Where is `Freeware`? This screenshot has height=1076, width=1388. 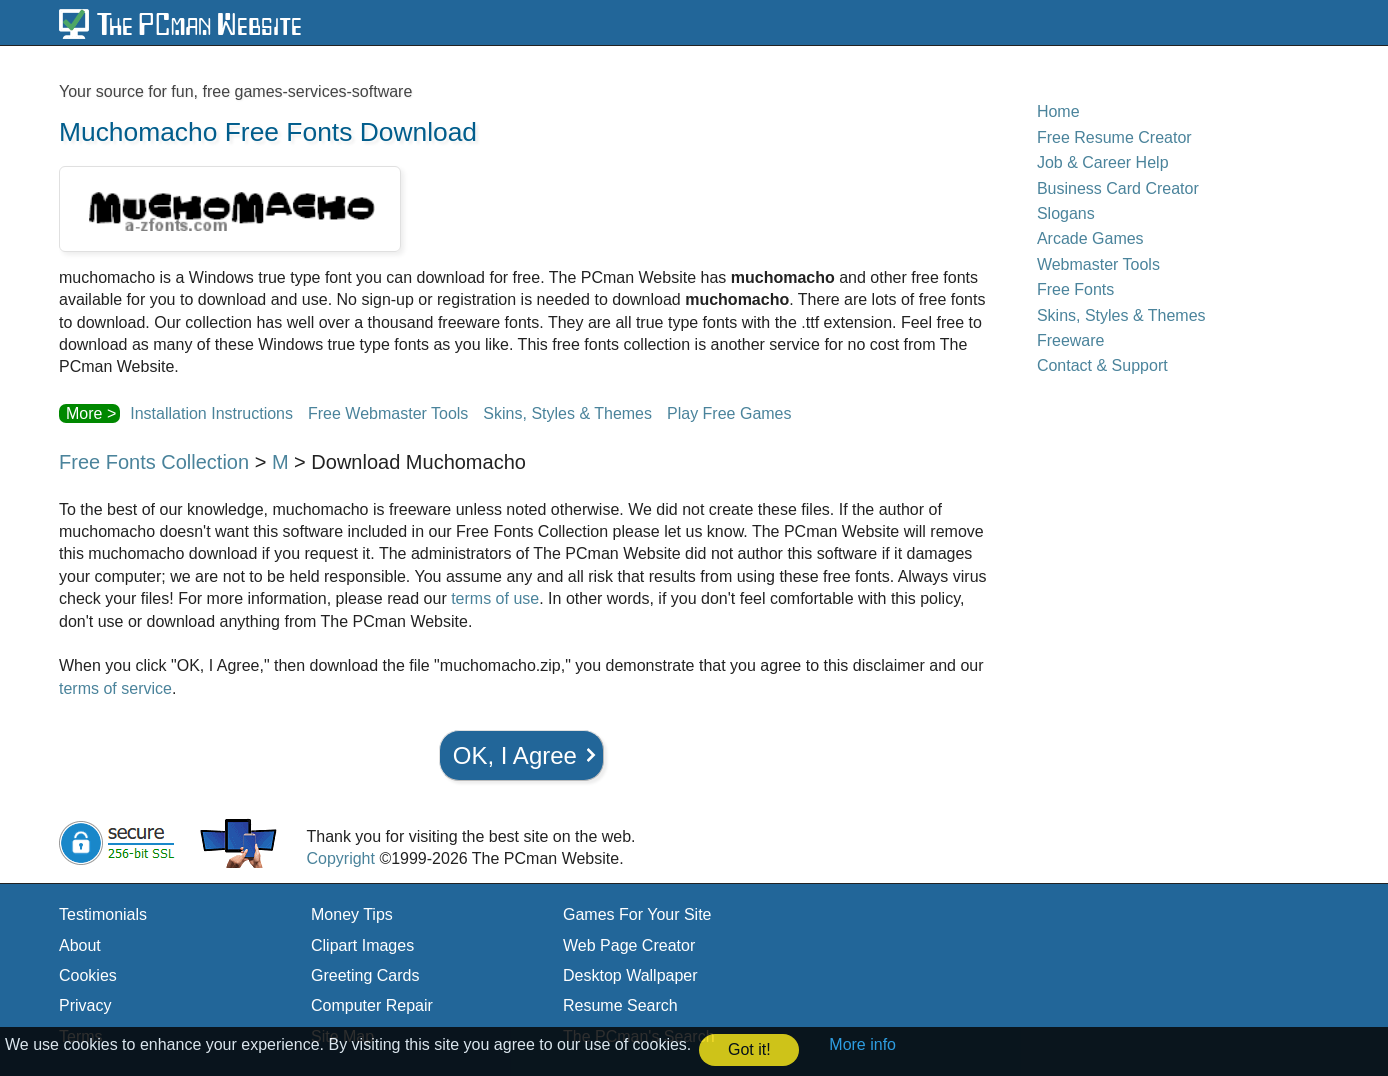
Freeware is located at coordinates (1071, 340).